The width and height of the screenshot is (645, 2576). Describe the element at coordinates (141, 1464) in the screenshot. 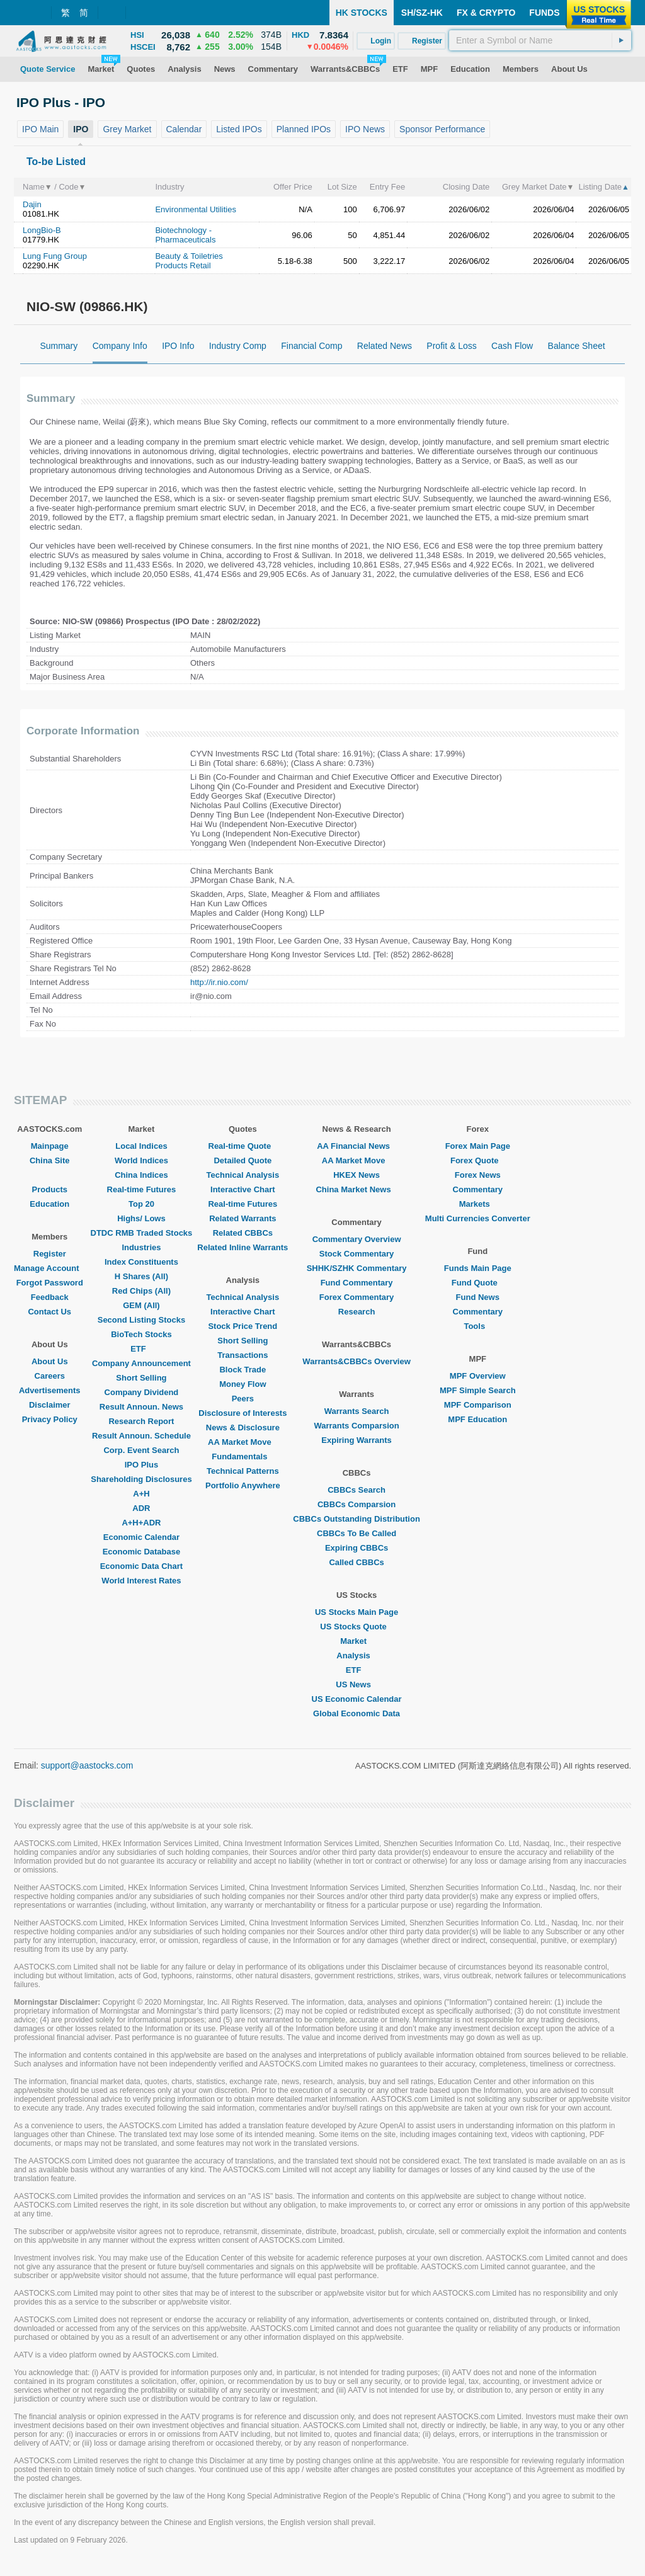

I see `IPO Plus` at that location.